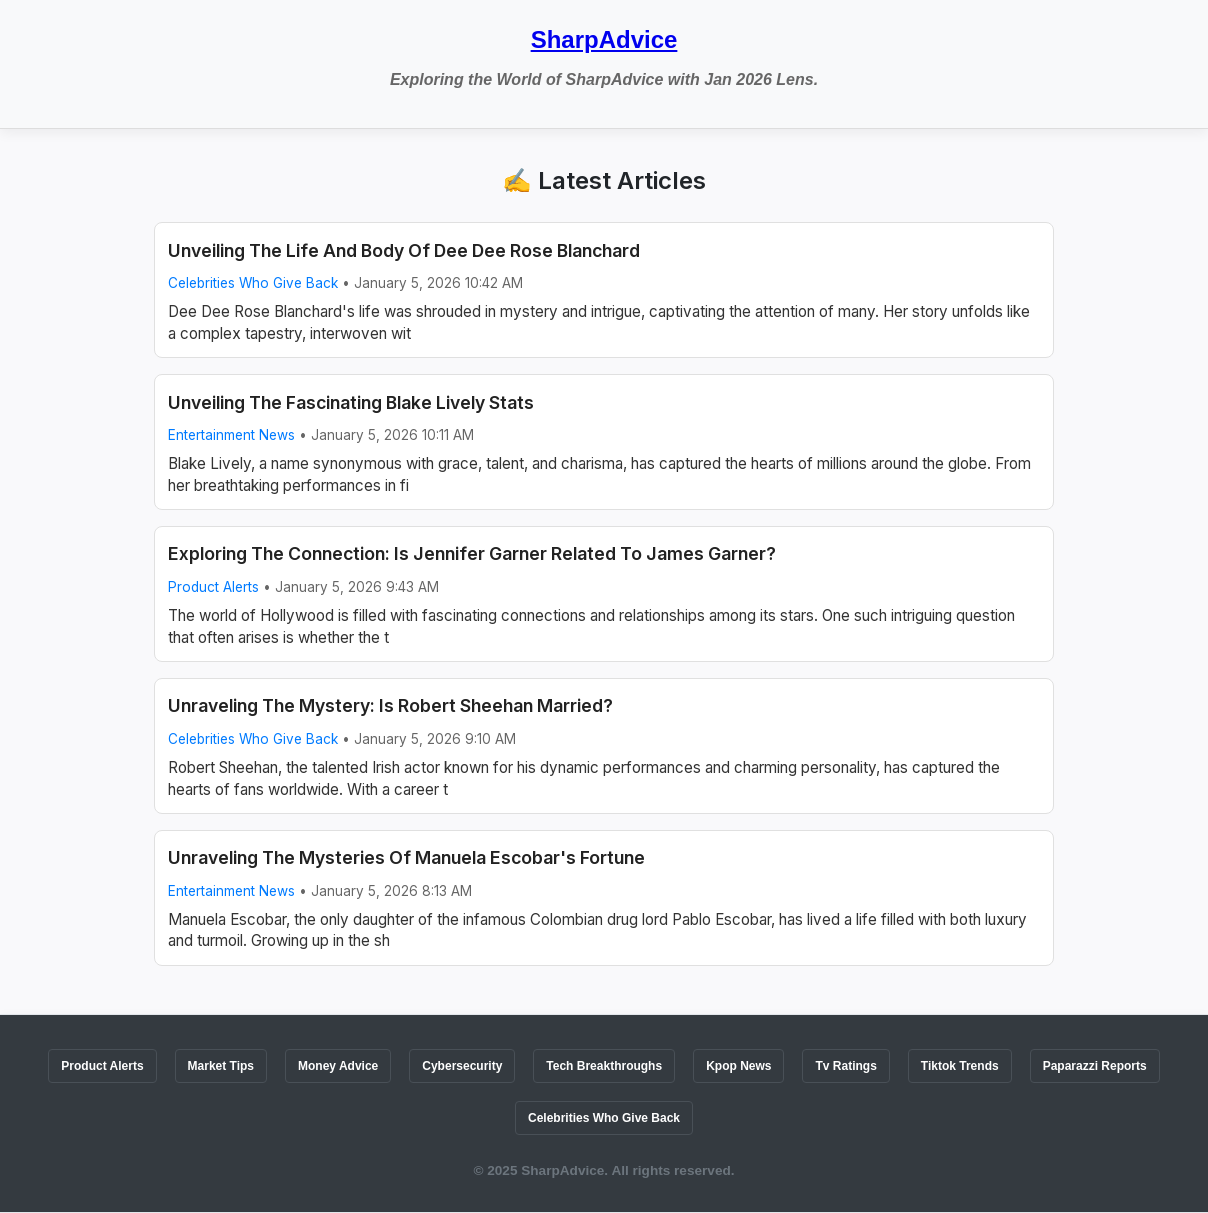 The height and width of the screenshot is (1213, 1208). Describe the element at coordinates (472, 553) in the screenshot. I see `Exploring The Connection: Is Jennifer Garner Related To James Garner?` at that location.